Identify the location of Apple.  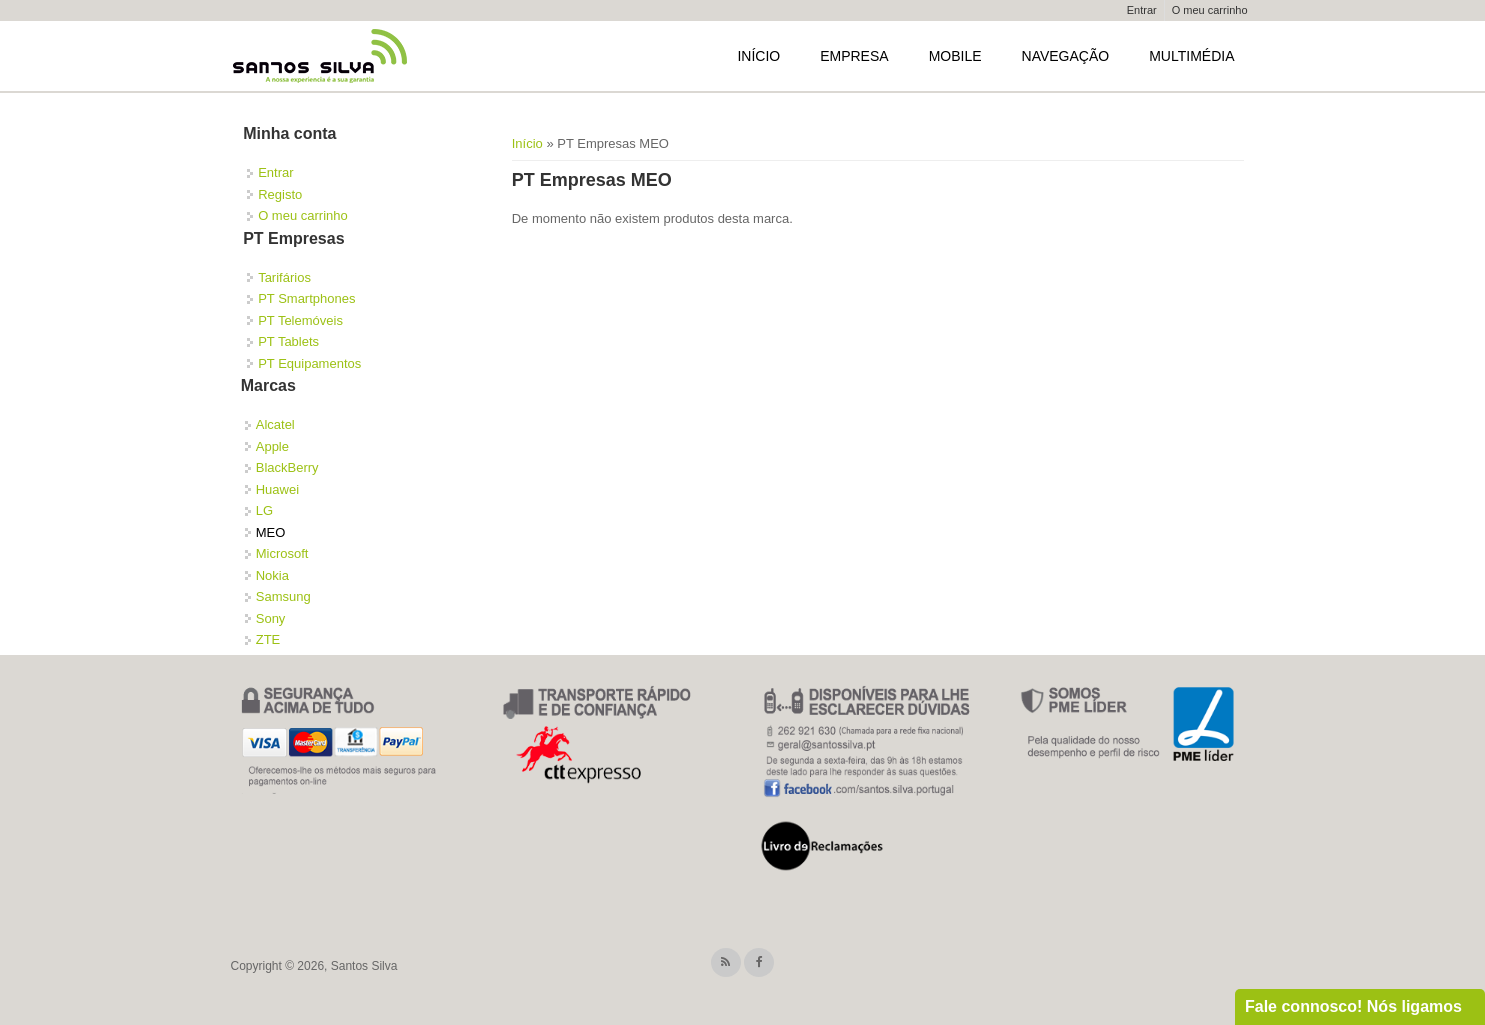
(272, 446).